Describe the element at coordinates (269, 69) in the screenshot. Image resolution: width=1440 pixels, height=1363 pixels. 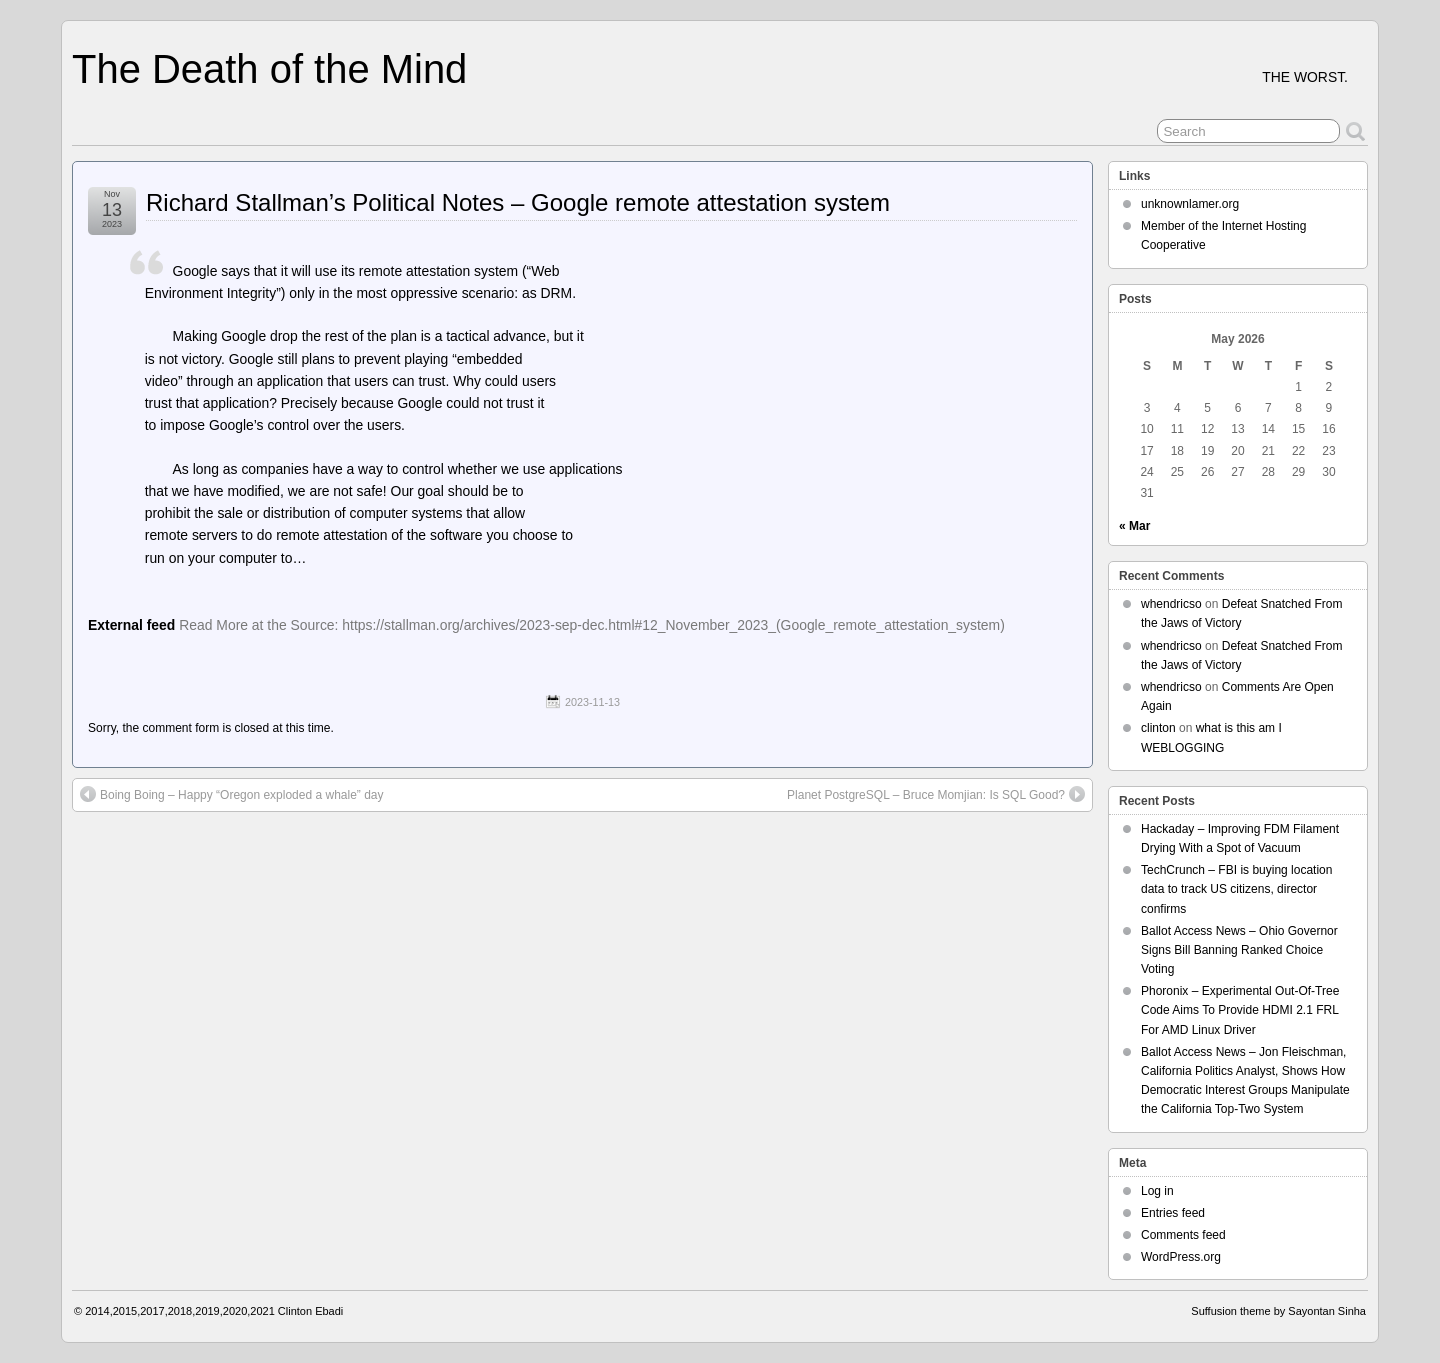
I see `The Death of the Mind` at that location.